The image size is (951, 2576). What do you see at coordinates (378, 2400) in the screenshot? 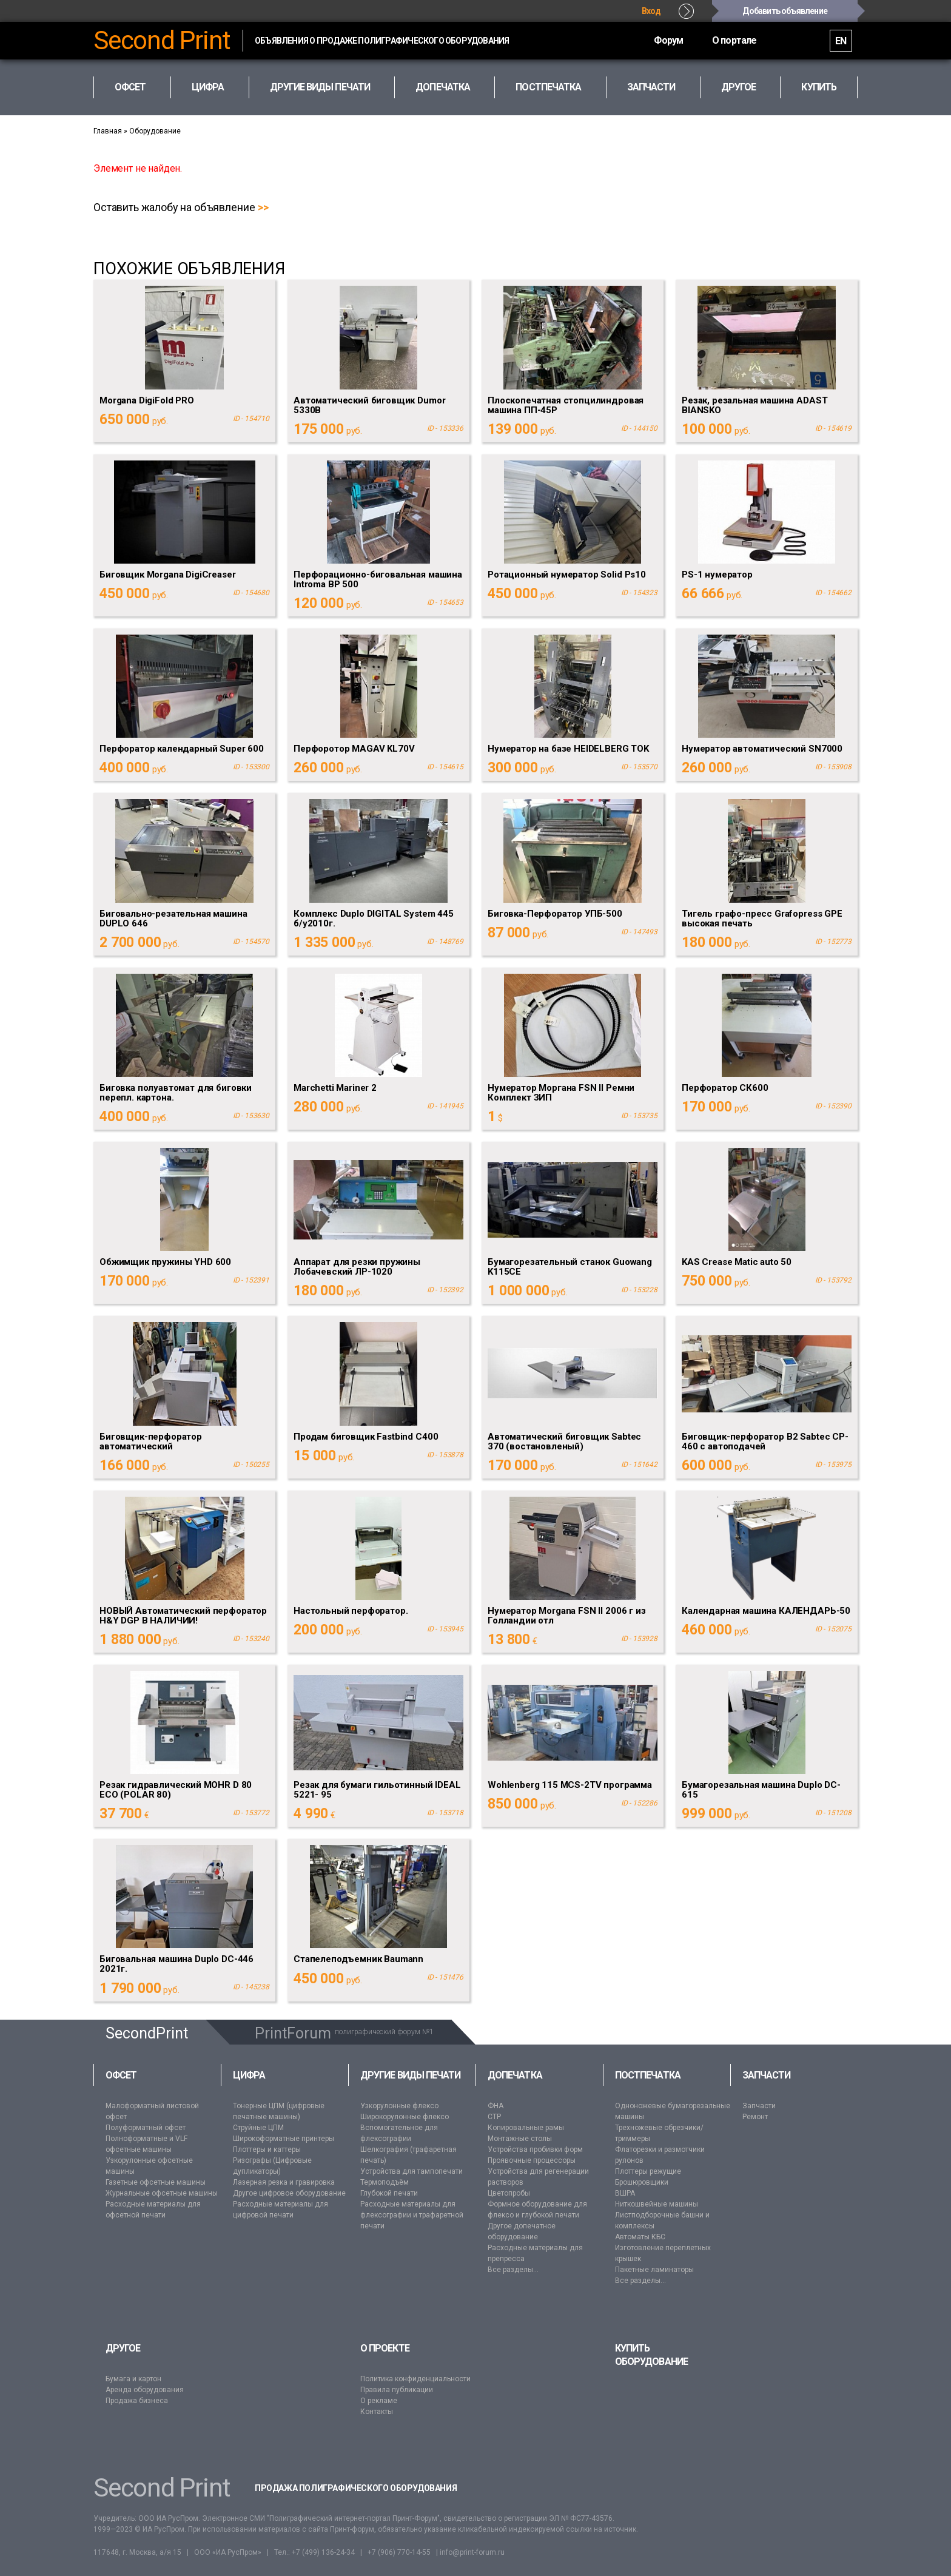
I see `О рекламе` at bounding box center [378, 2400].